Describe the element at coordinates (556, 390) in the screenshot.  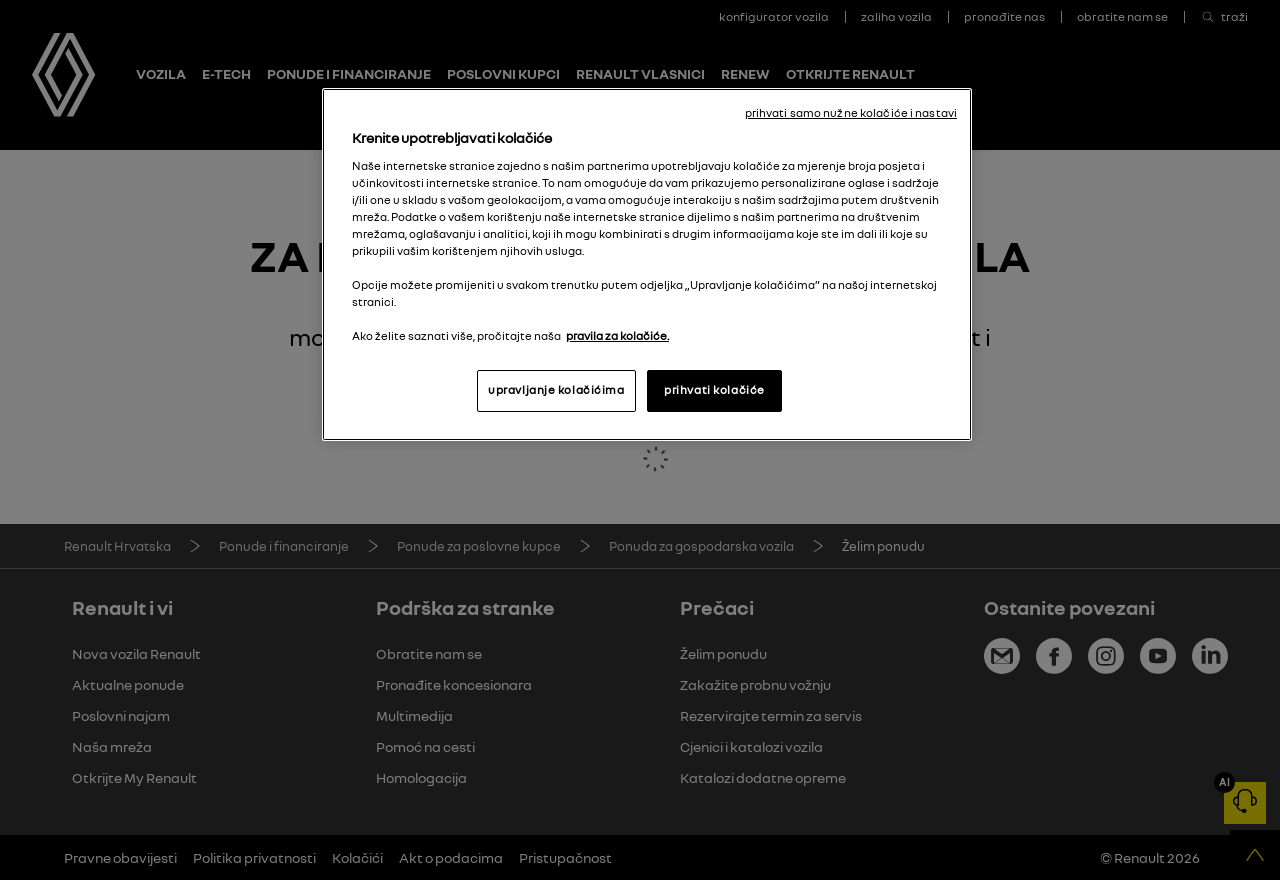
I see `upravljanje kolačićima` at that location.